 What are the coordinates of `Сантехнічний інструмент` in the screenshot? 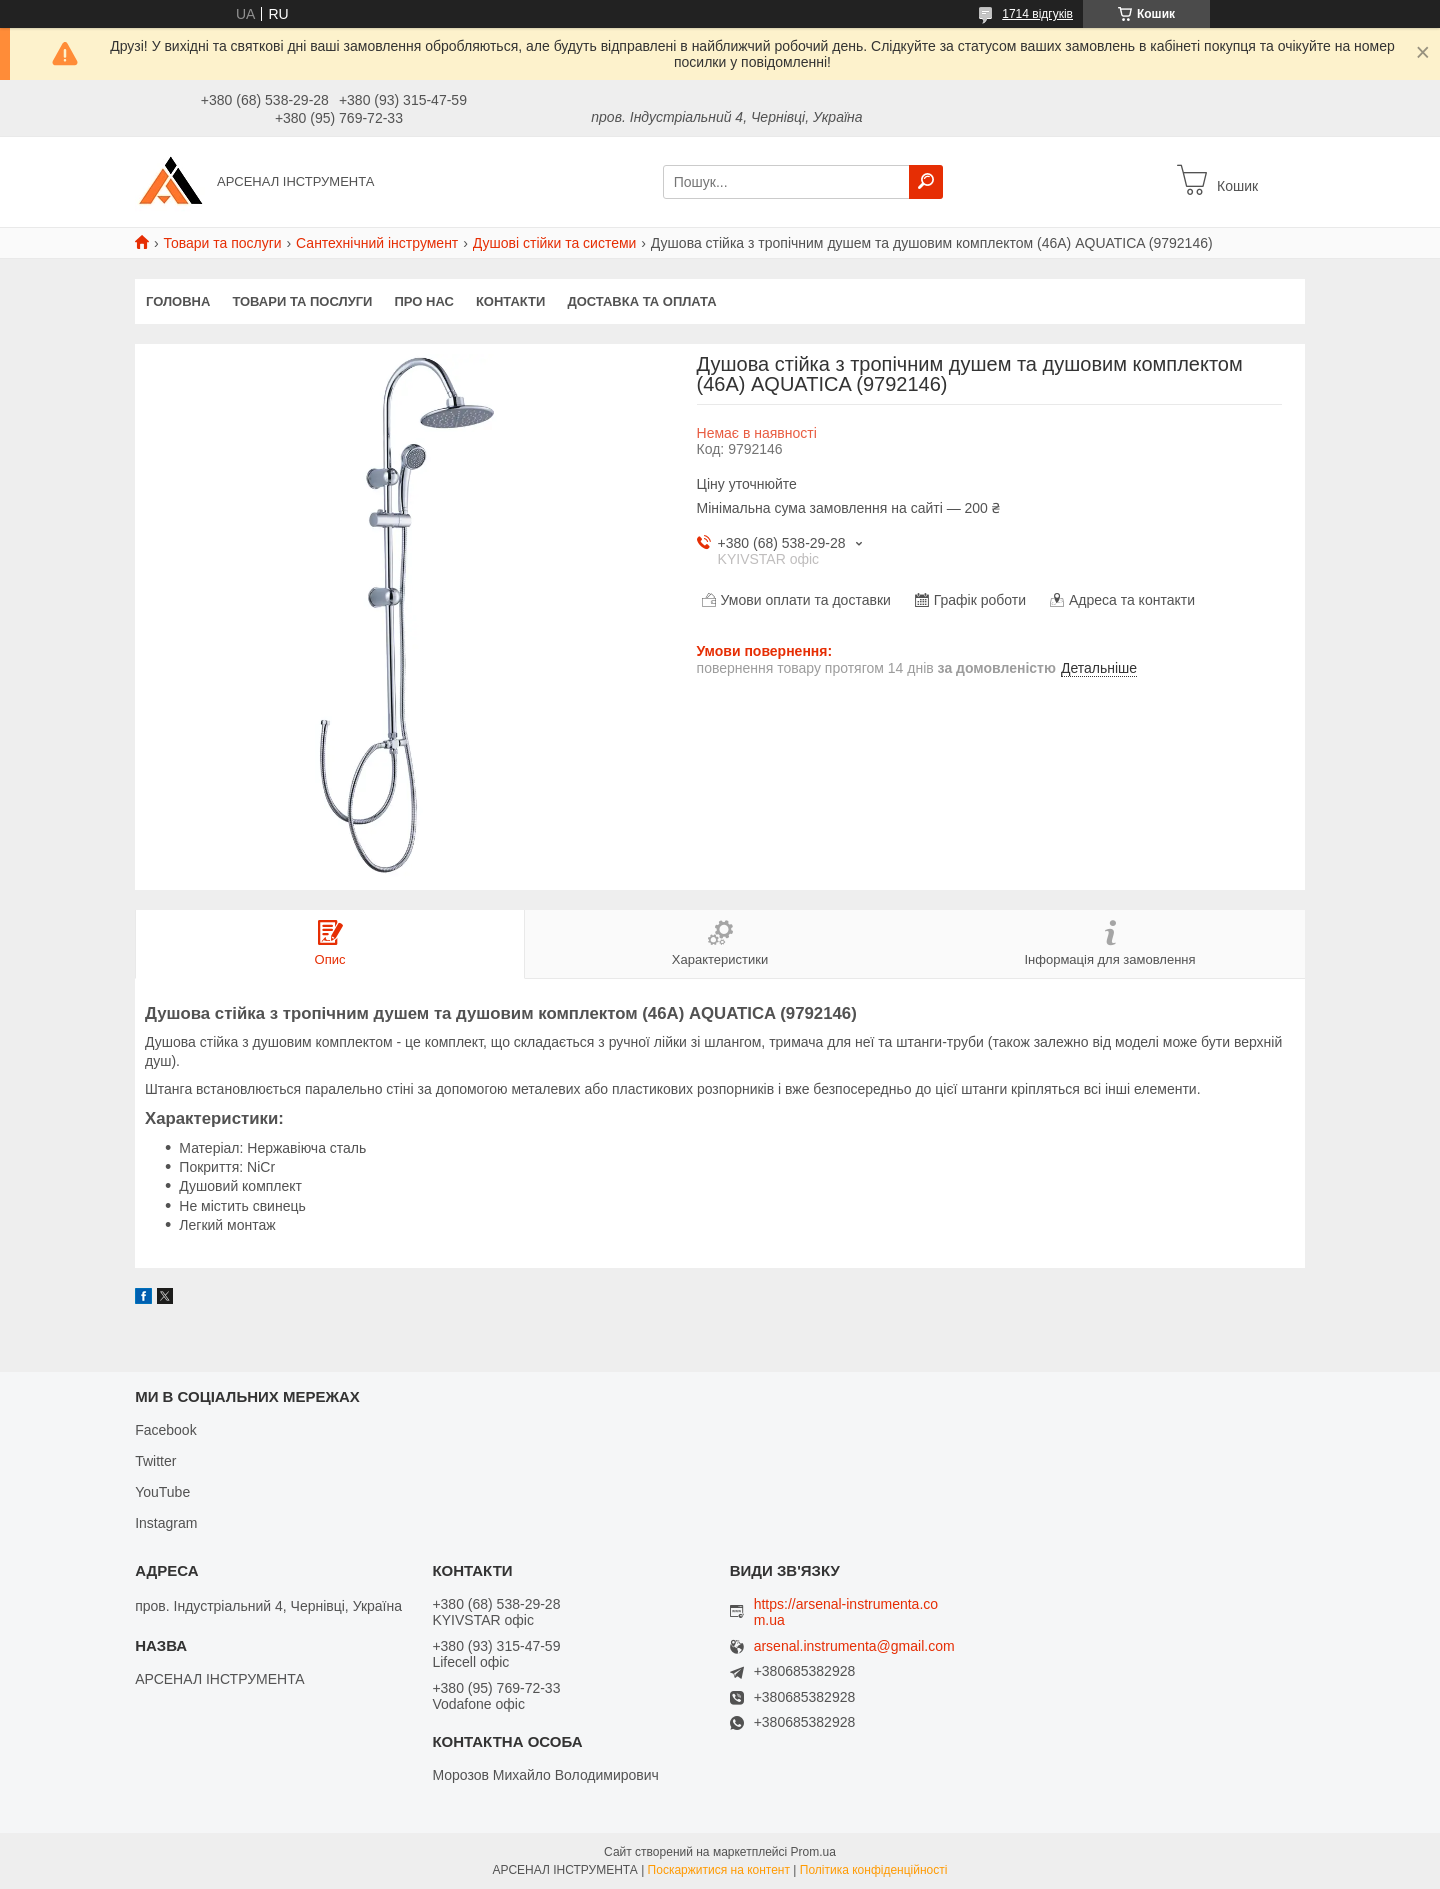 It's located at (377, 243).